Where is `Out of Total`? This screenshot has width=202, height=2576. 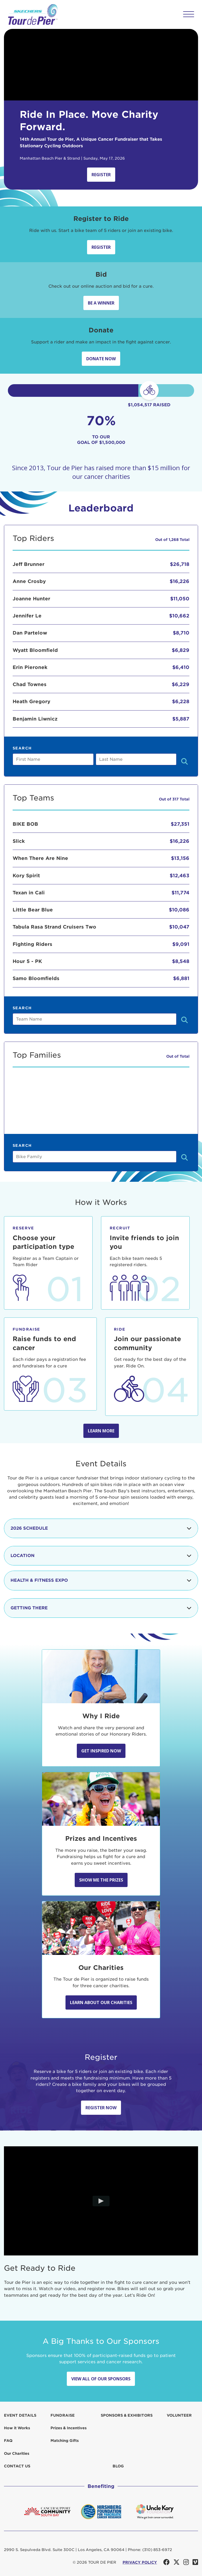
Out of Total is located at coordinates (177, 1056).